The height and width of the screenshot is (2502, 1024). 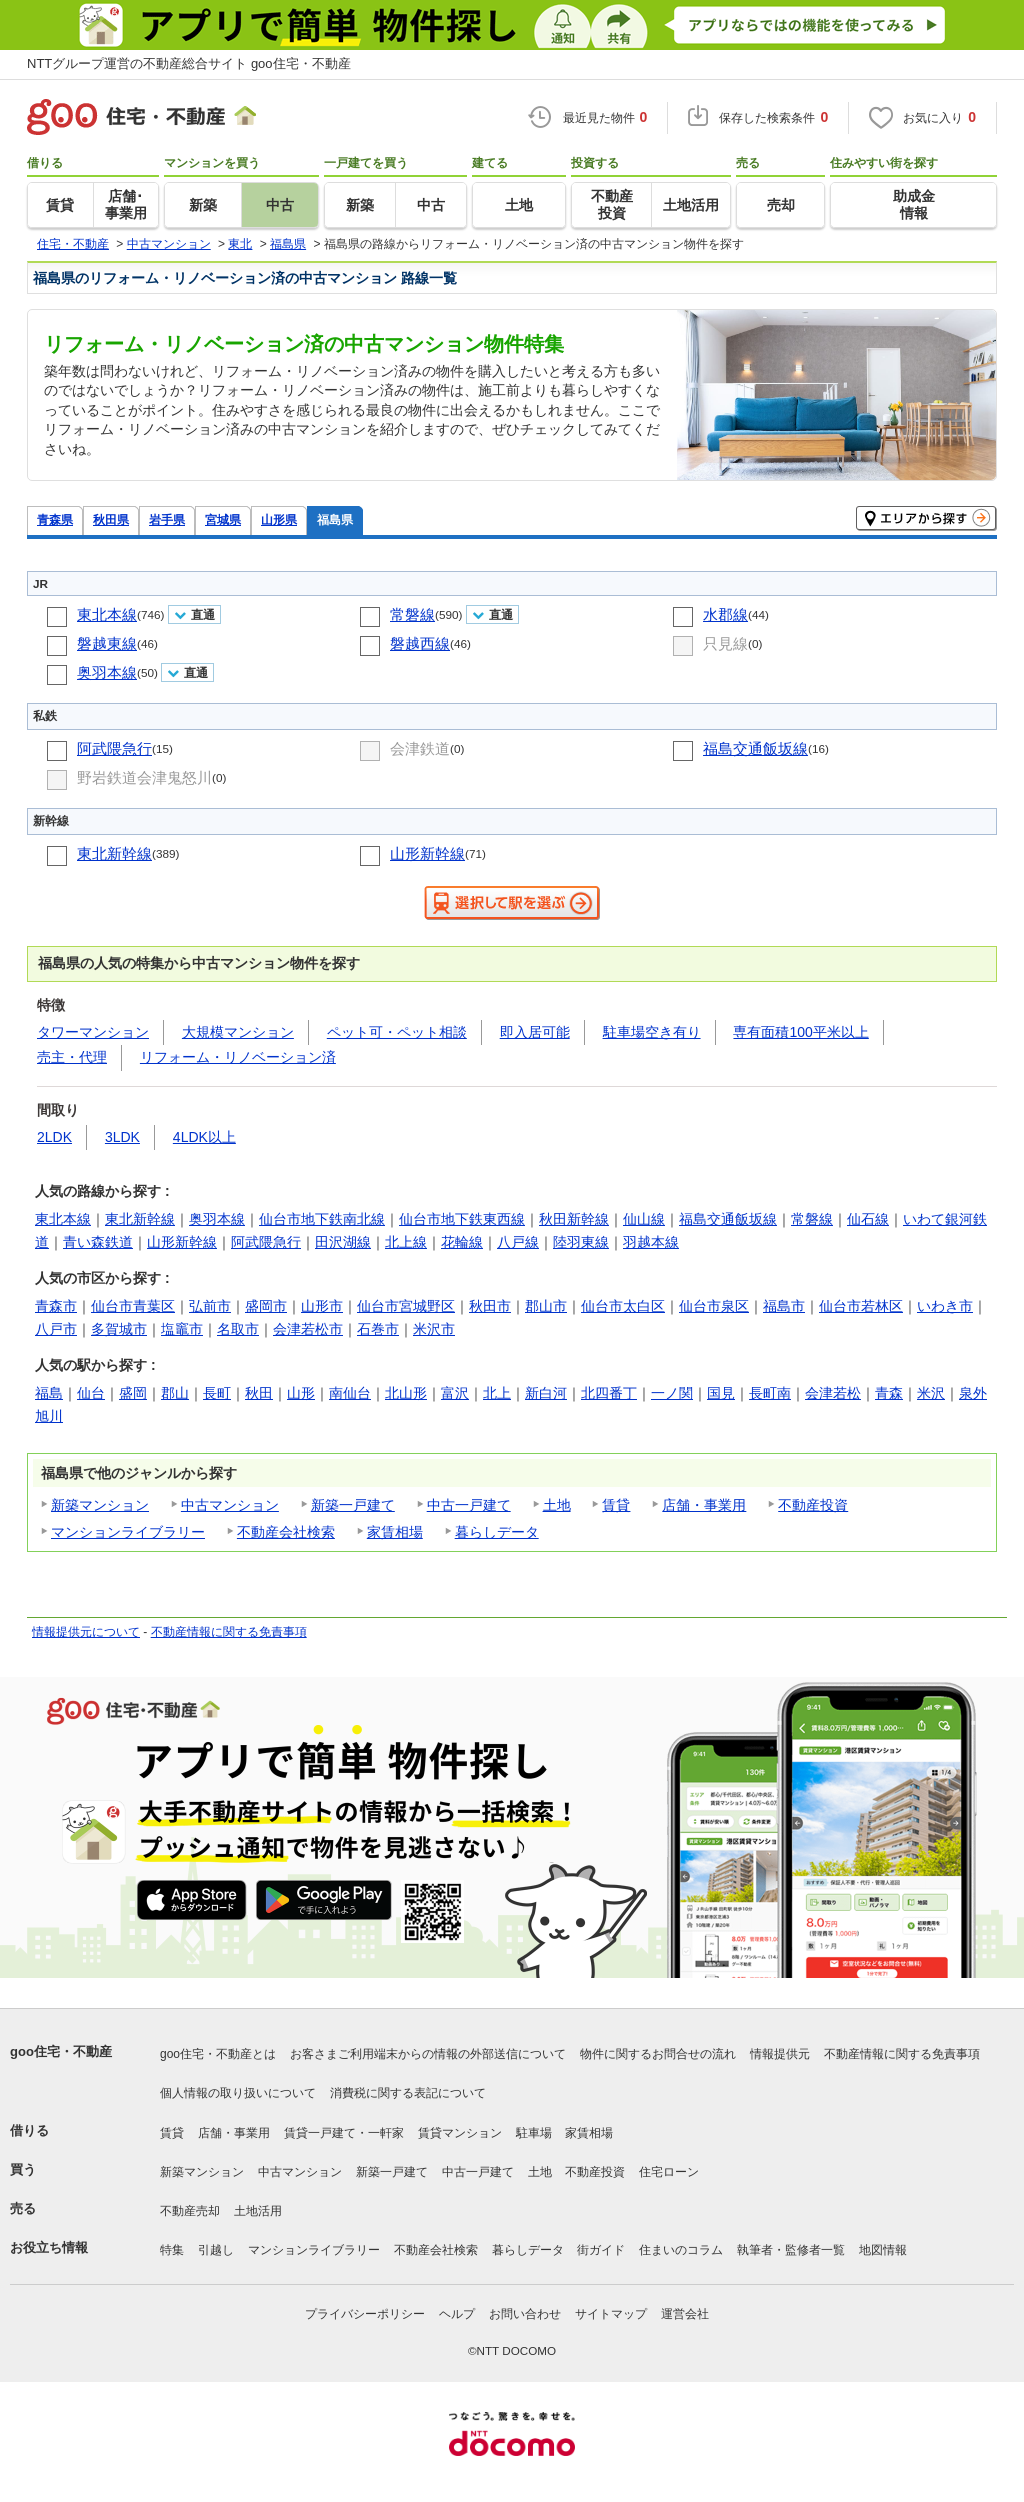 What do you see at coordinates (557, 1505) in the screenshot?
I see `土地` at bounding box center [557, 1505].